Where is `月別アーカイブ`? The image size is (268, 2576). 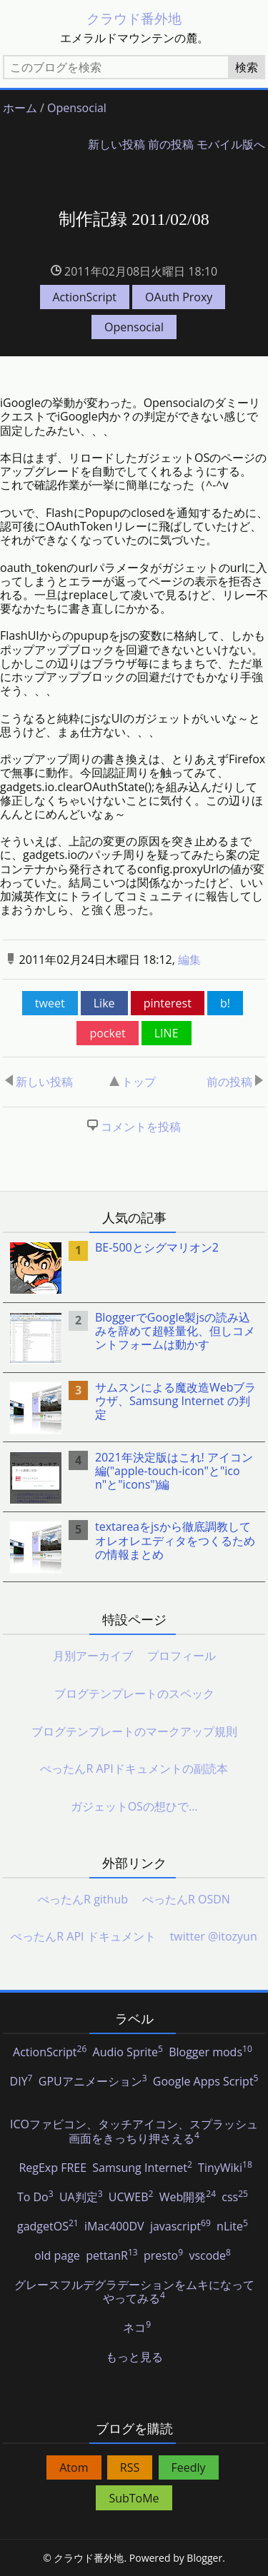 月別アーカイブ is located at coordinates (93, 1656).